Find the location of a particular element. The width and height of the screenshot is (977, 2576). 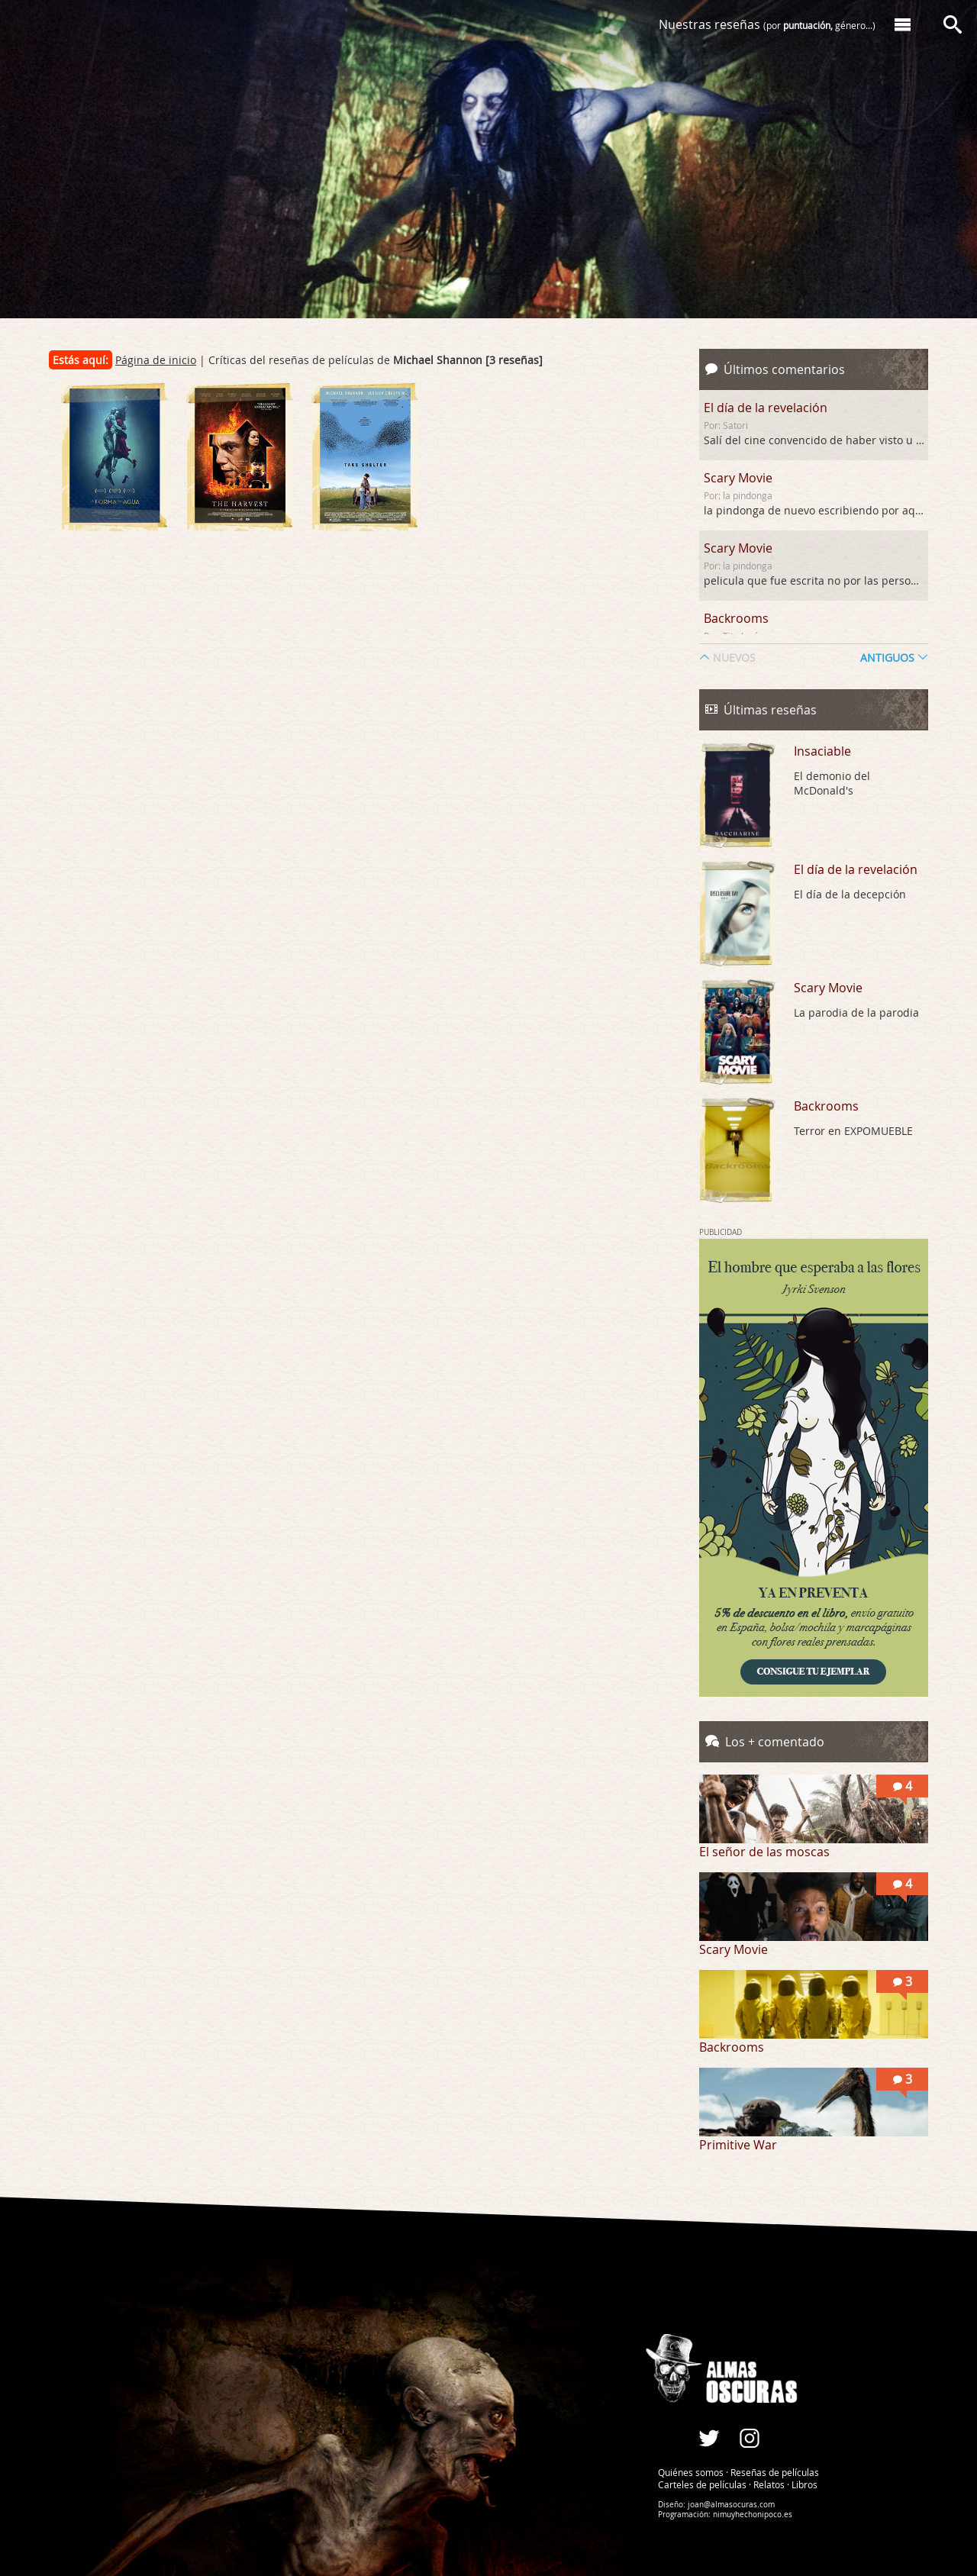

Insaciable is located at coordinates (822, 751).